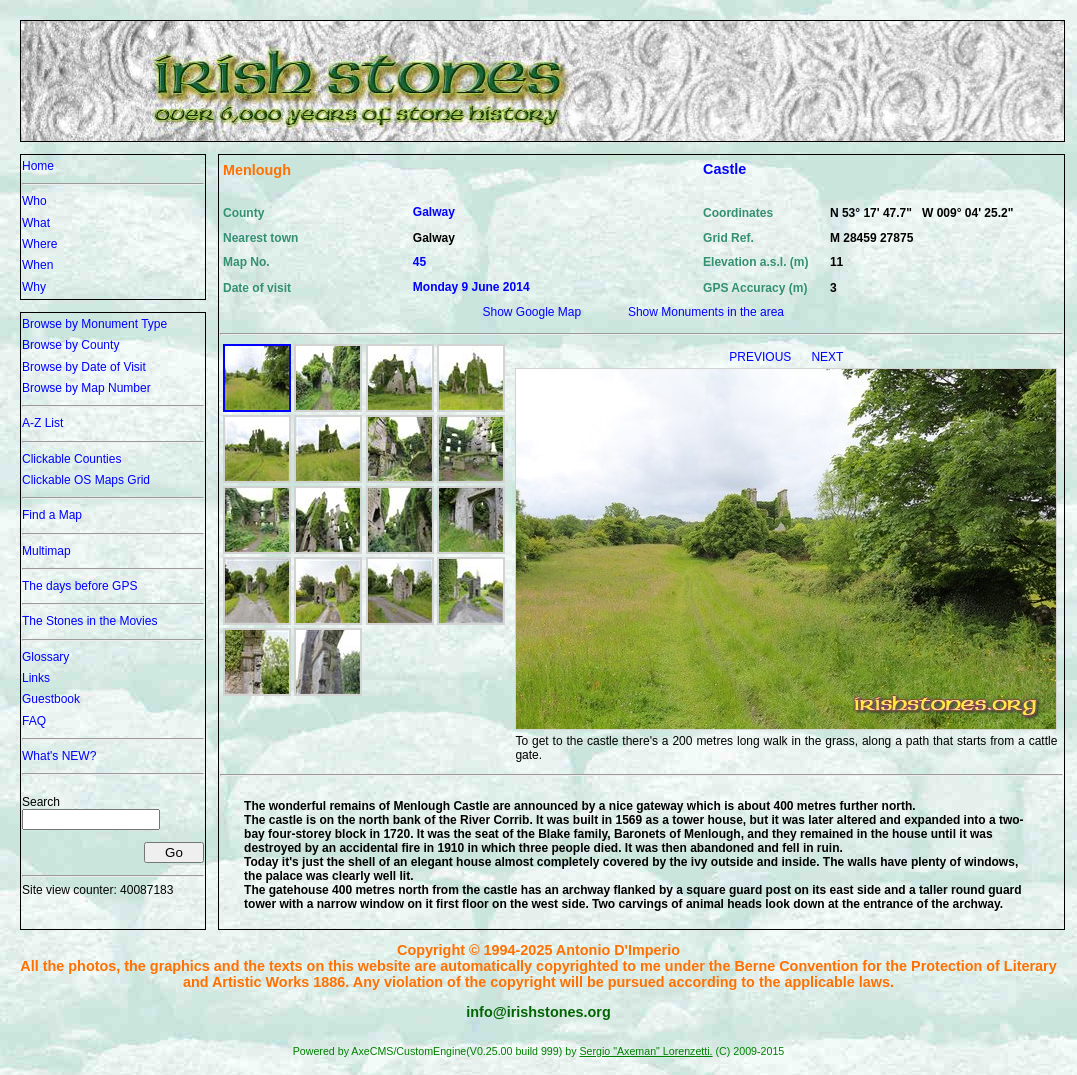 The image size is (1077, 1075). What do you see at coordinates (37, 265) in the screenshot?
I see `When` at bounding box center [37, 265].